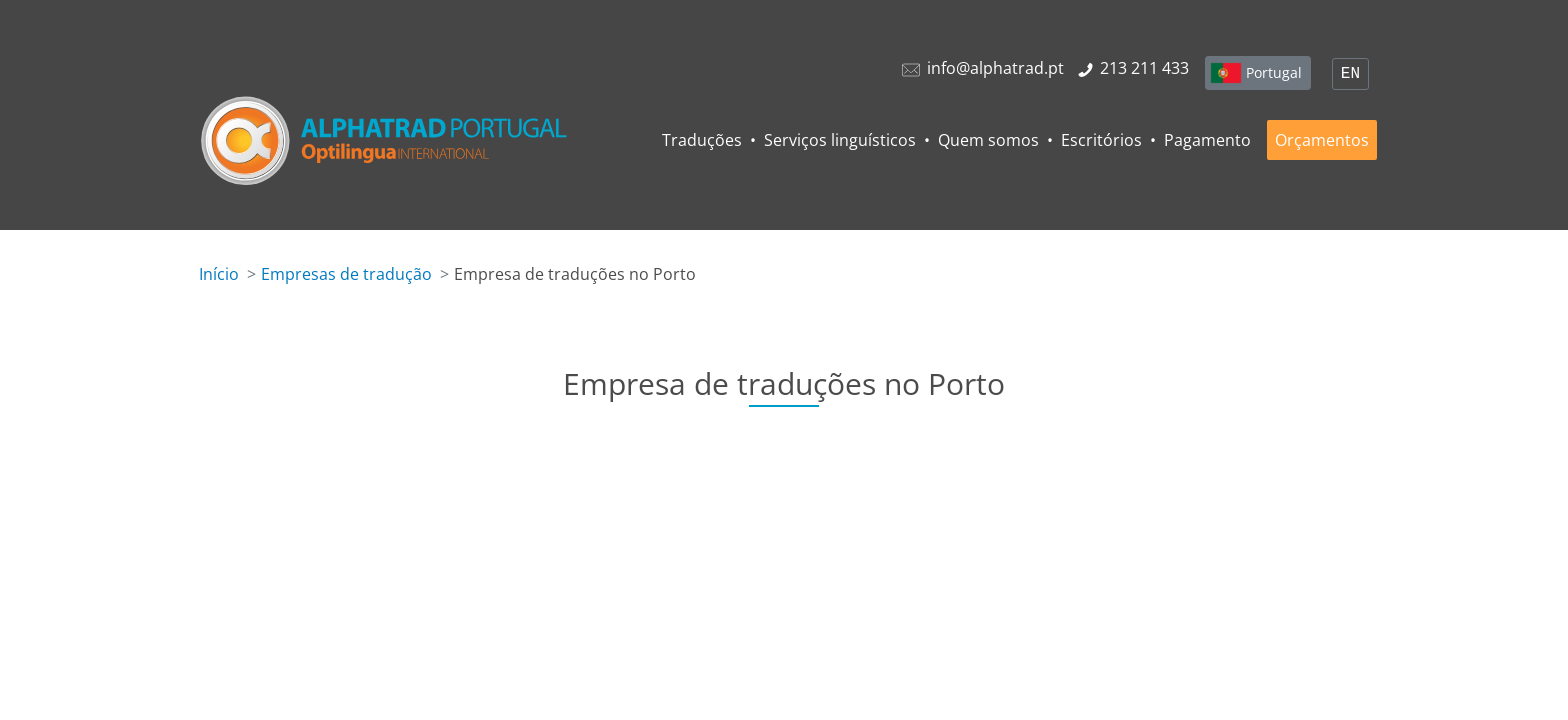 The height and width of the screenshot is (720, 1568). I want to click on Início, so click(219, 274).